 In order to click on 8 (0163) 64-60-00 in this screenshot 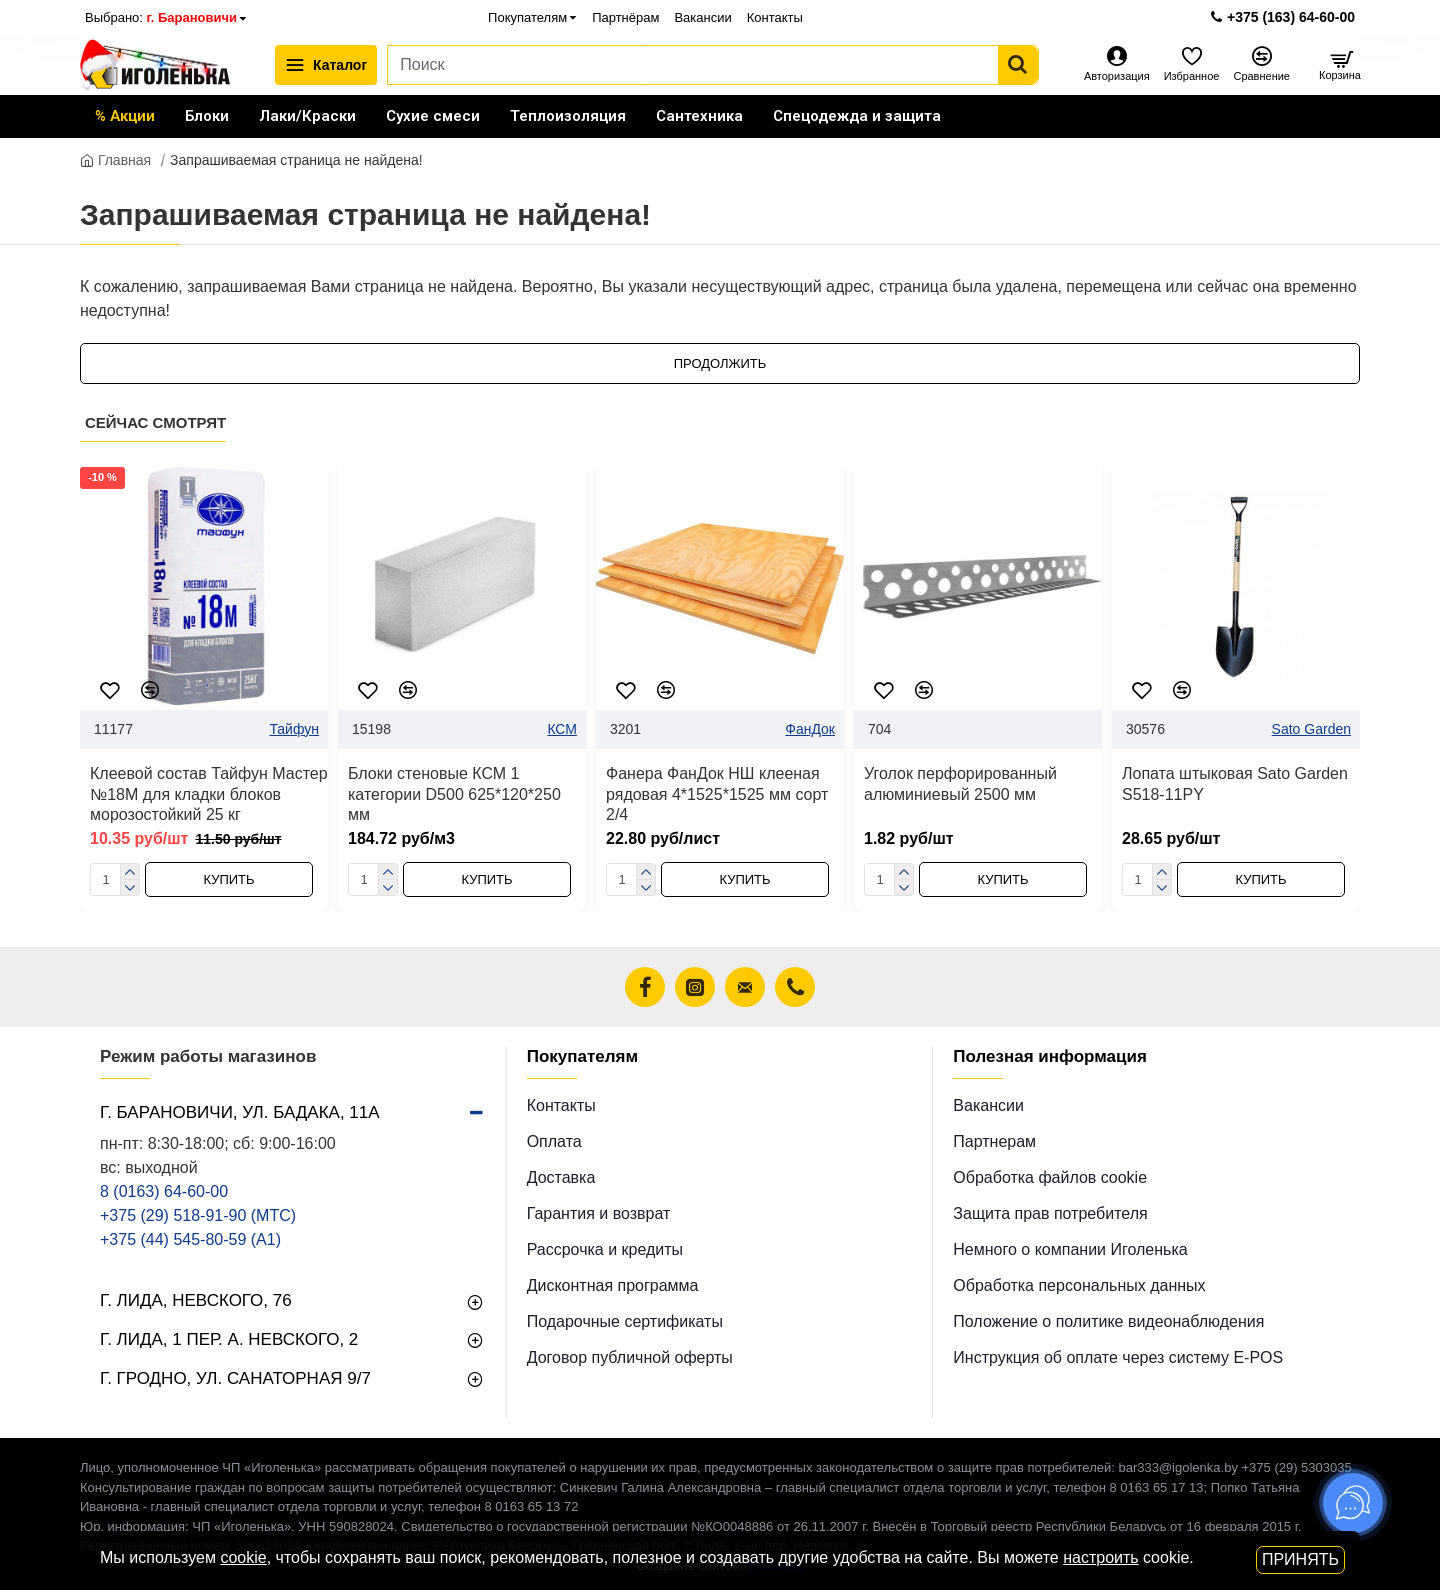, I will do `click(164, 1191)`.